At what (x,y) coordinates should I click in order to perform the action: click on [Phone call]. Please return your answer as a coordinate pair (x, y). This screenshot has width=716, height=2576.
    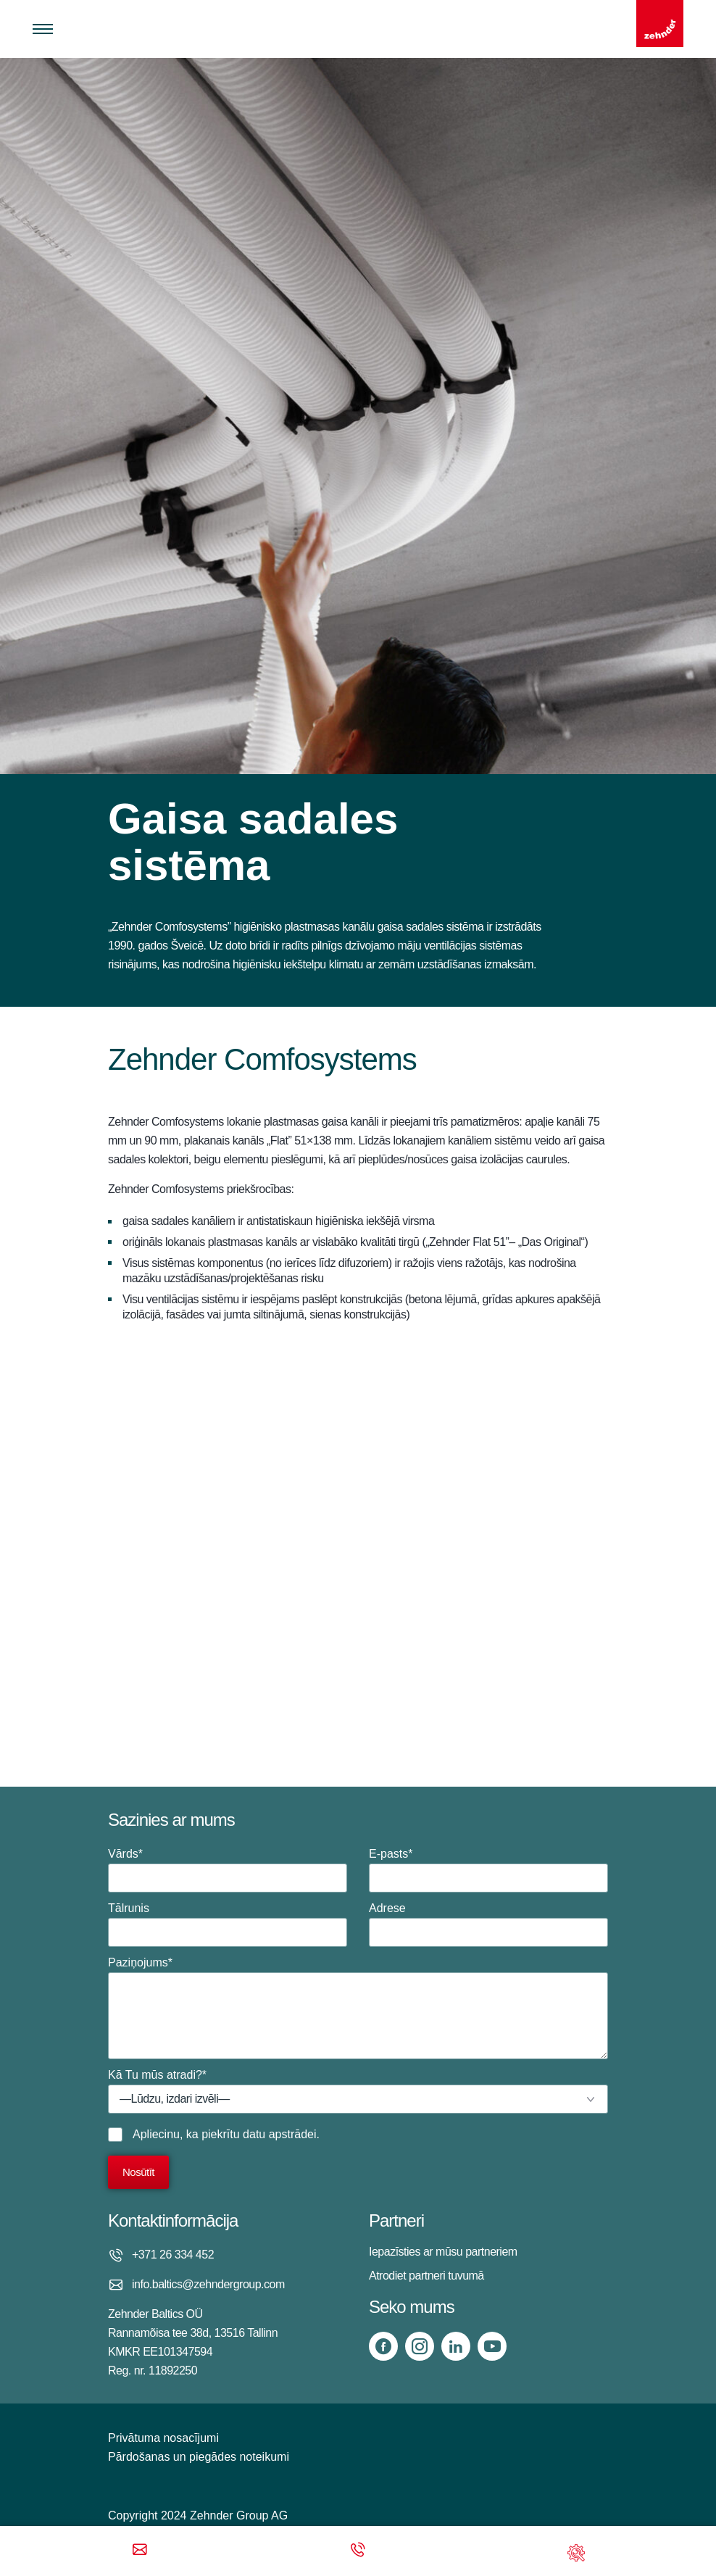
    Looking at the image, I should click on (358, 2551).